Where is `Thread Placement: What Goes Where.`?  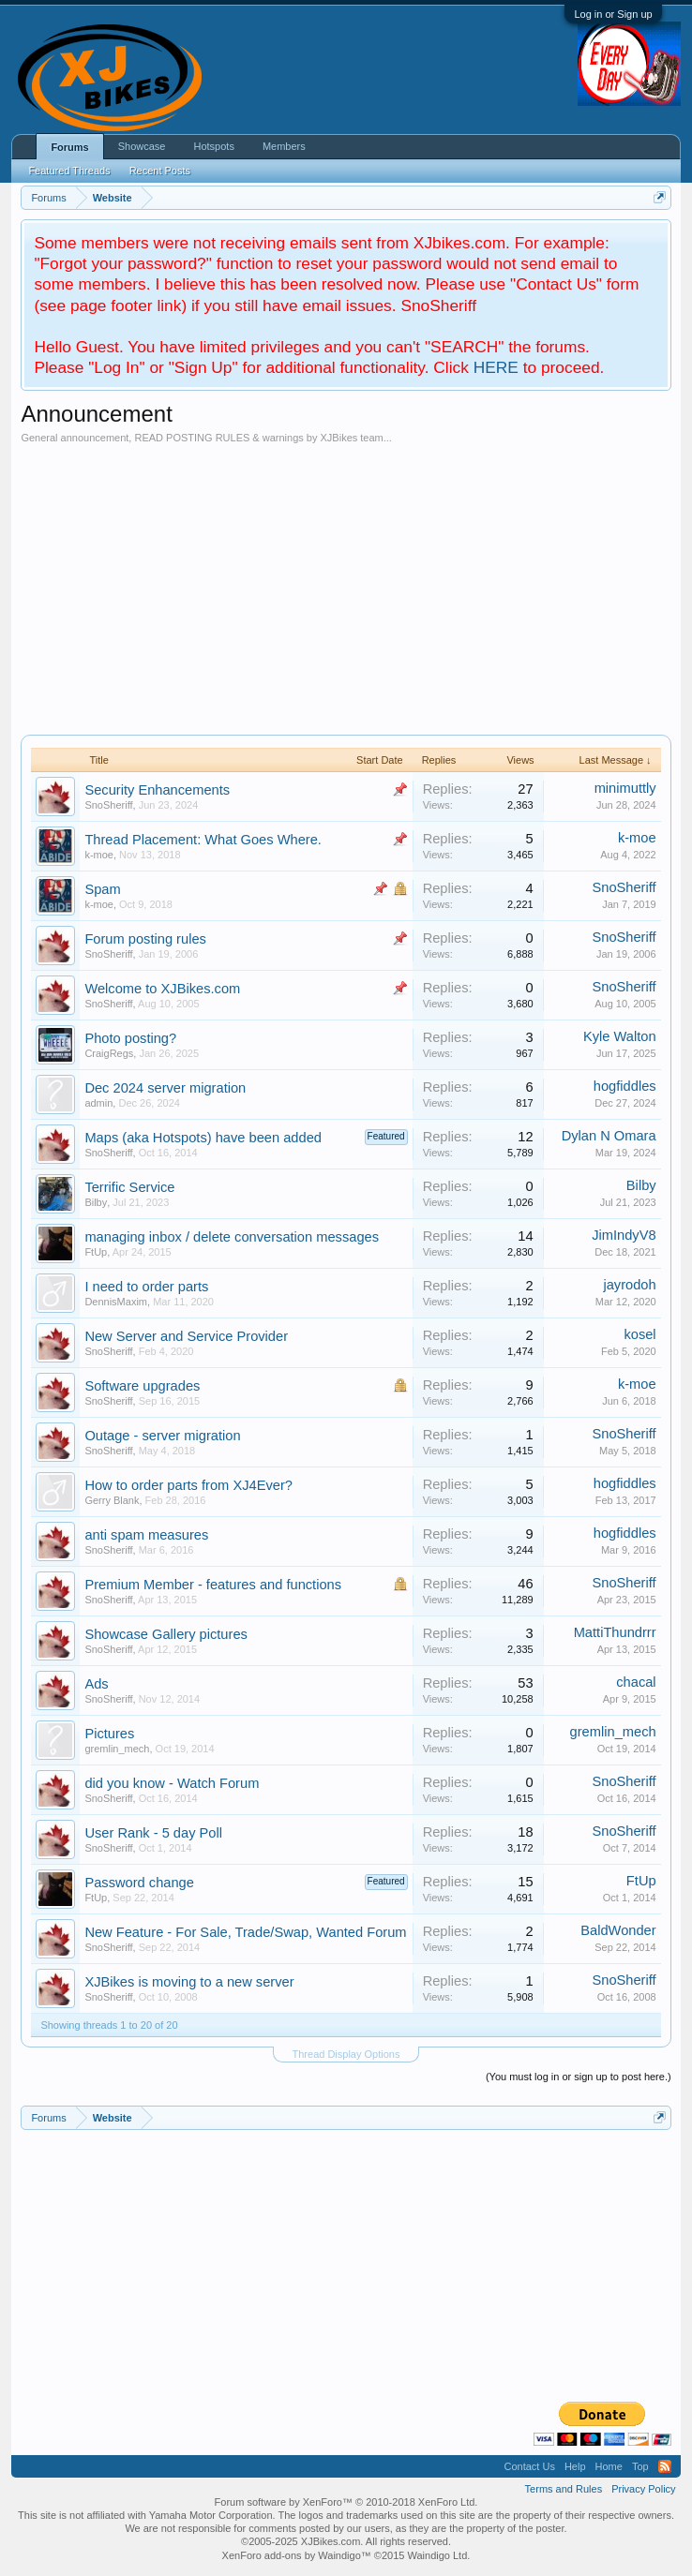
Thread Placement: What Goes Where. is located at coordinates (203, 839).